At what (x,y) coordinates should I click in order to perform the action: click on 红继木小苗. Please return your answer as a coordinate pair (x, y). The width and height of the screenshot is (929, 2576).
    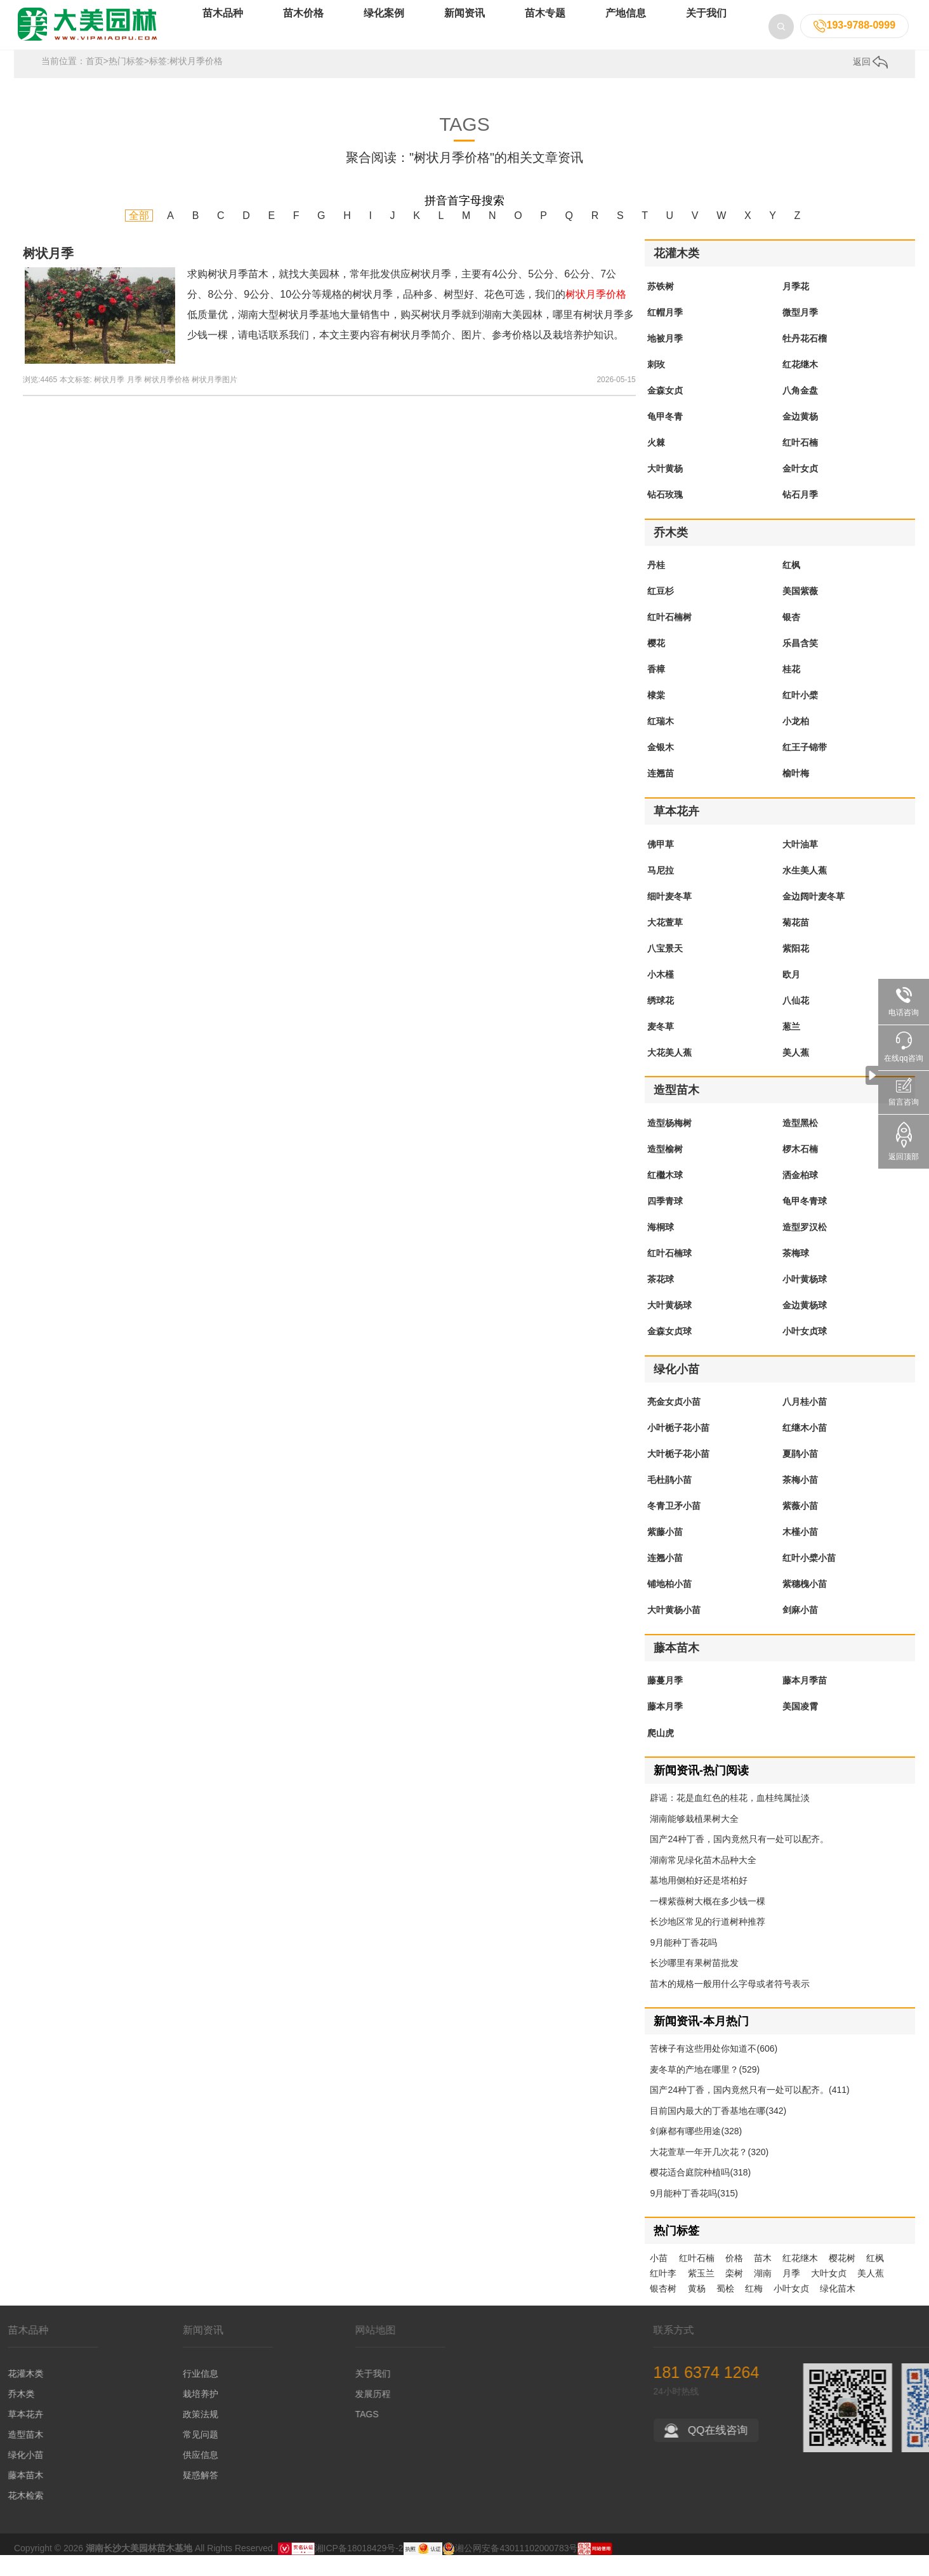
    Looking at the image, I should click on (804, 1449).